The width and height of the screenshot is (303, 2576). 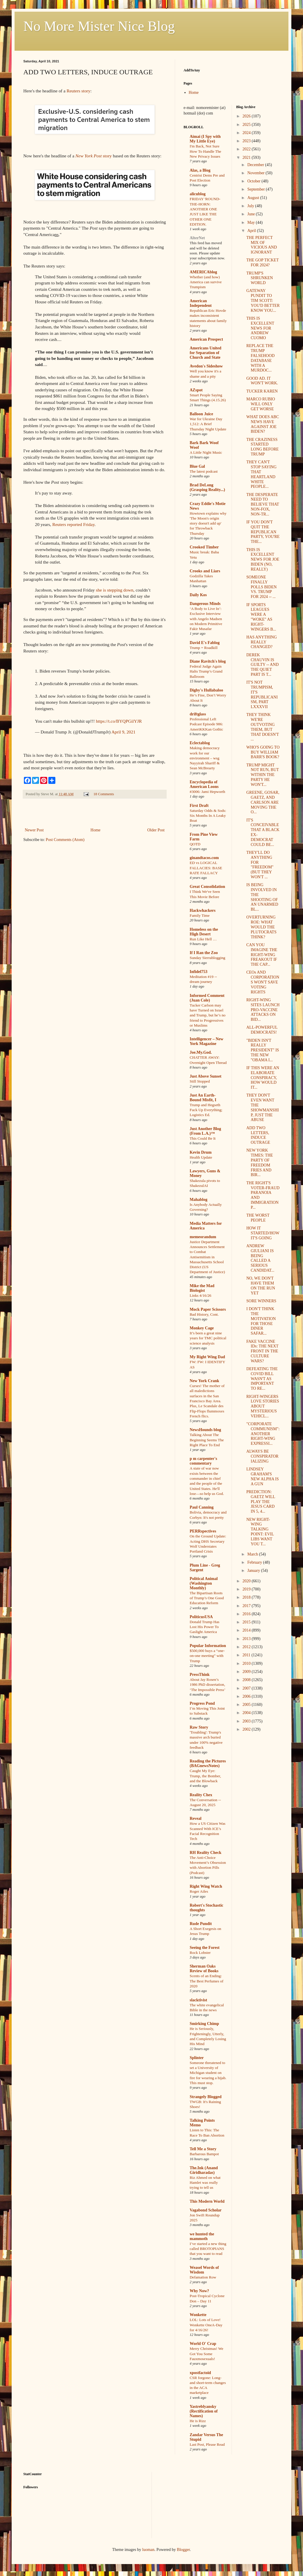 I want to click on Political Animal (Washington Monthly), so click(x=204, y=1583).